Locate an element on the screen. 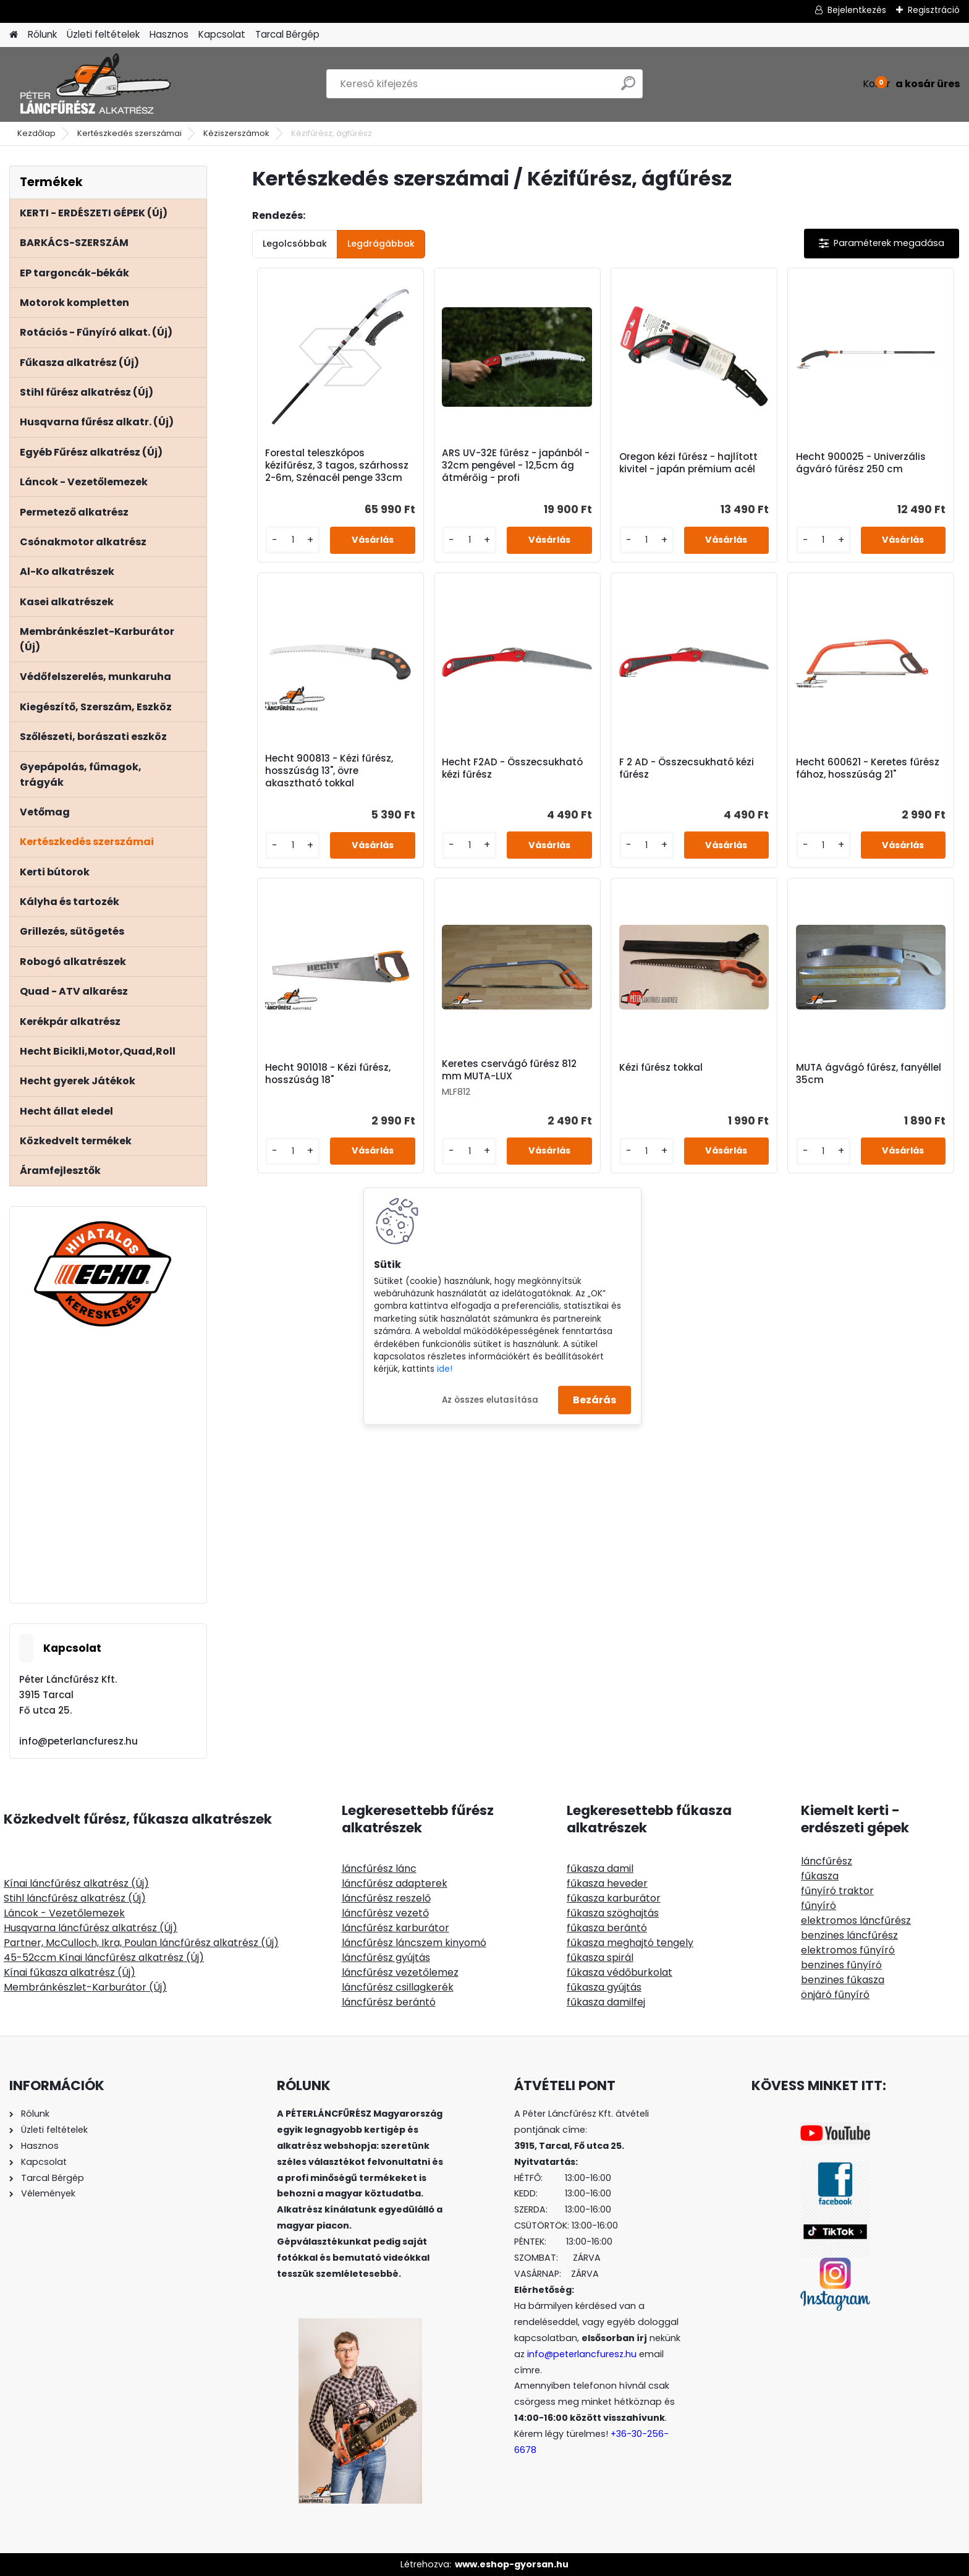 This screenshot has height=2576, width=969. láncfűrész berántó is located at coordinates (389, 2002).